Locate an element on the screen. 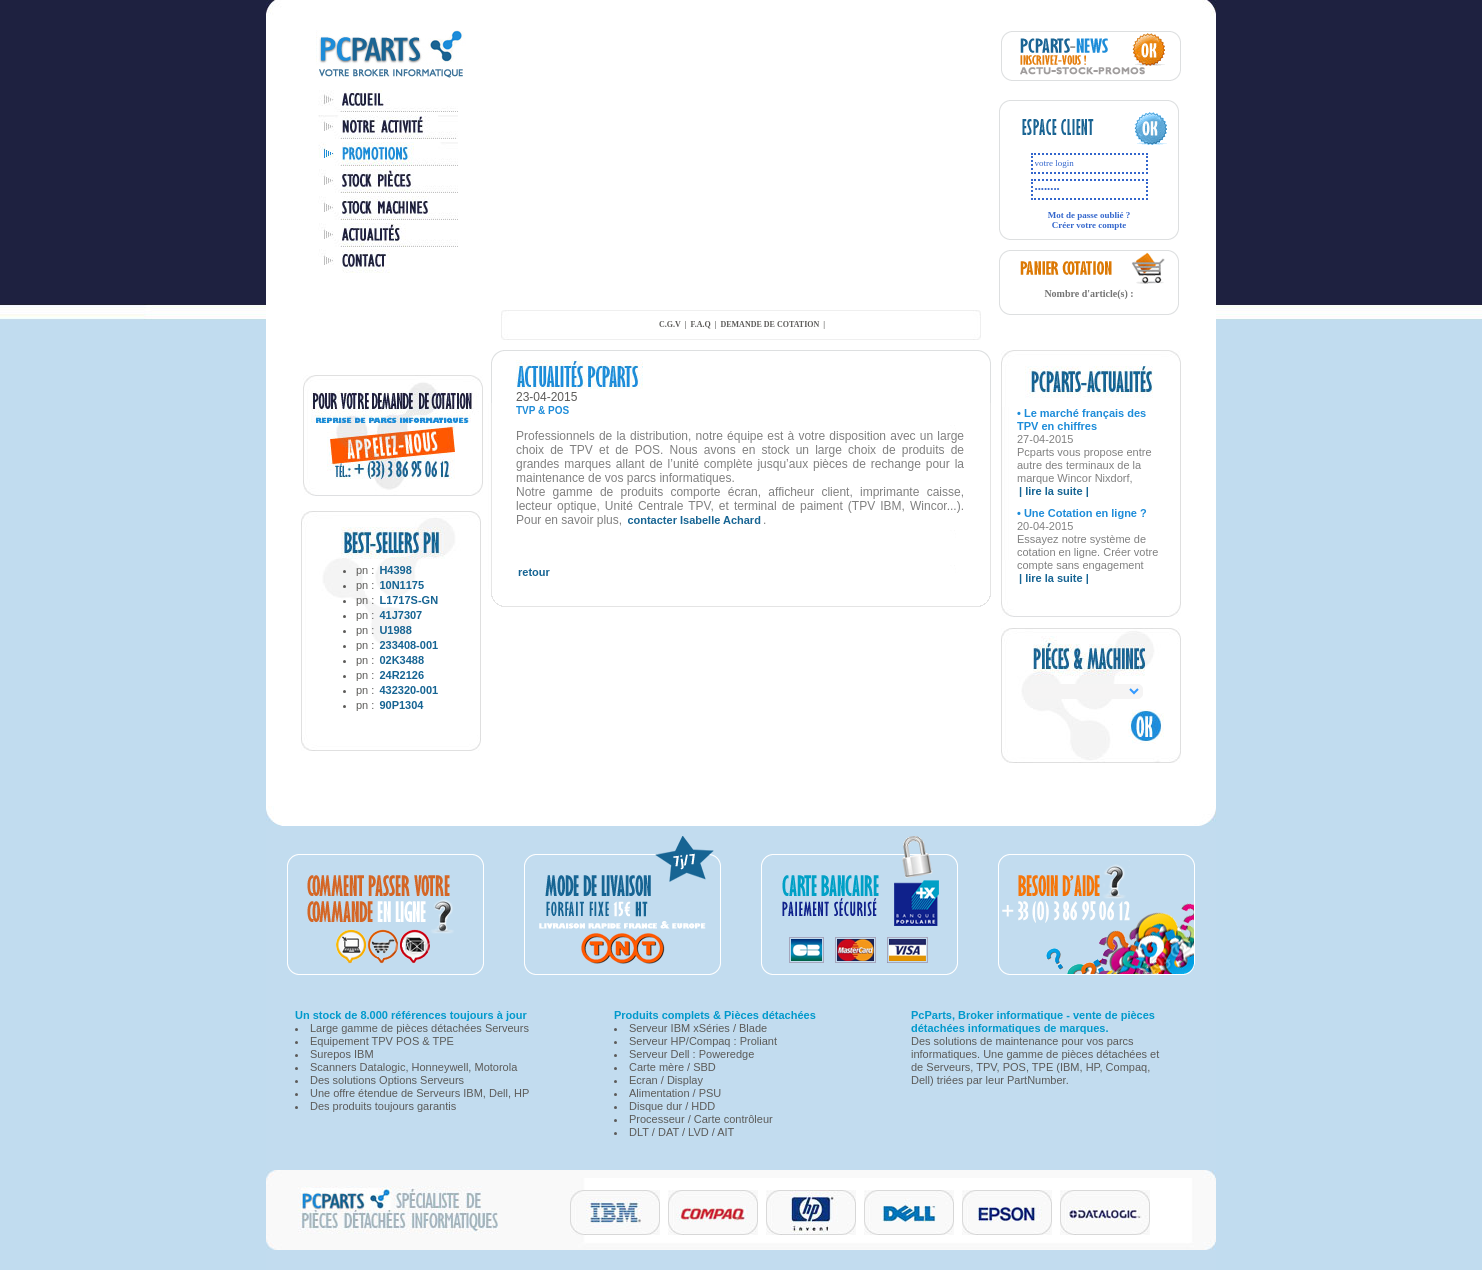  Créer votre compte is located at coordinates (1089, 225).